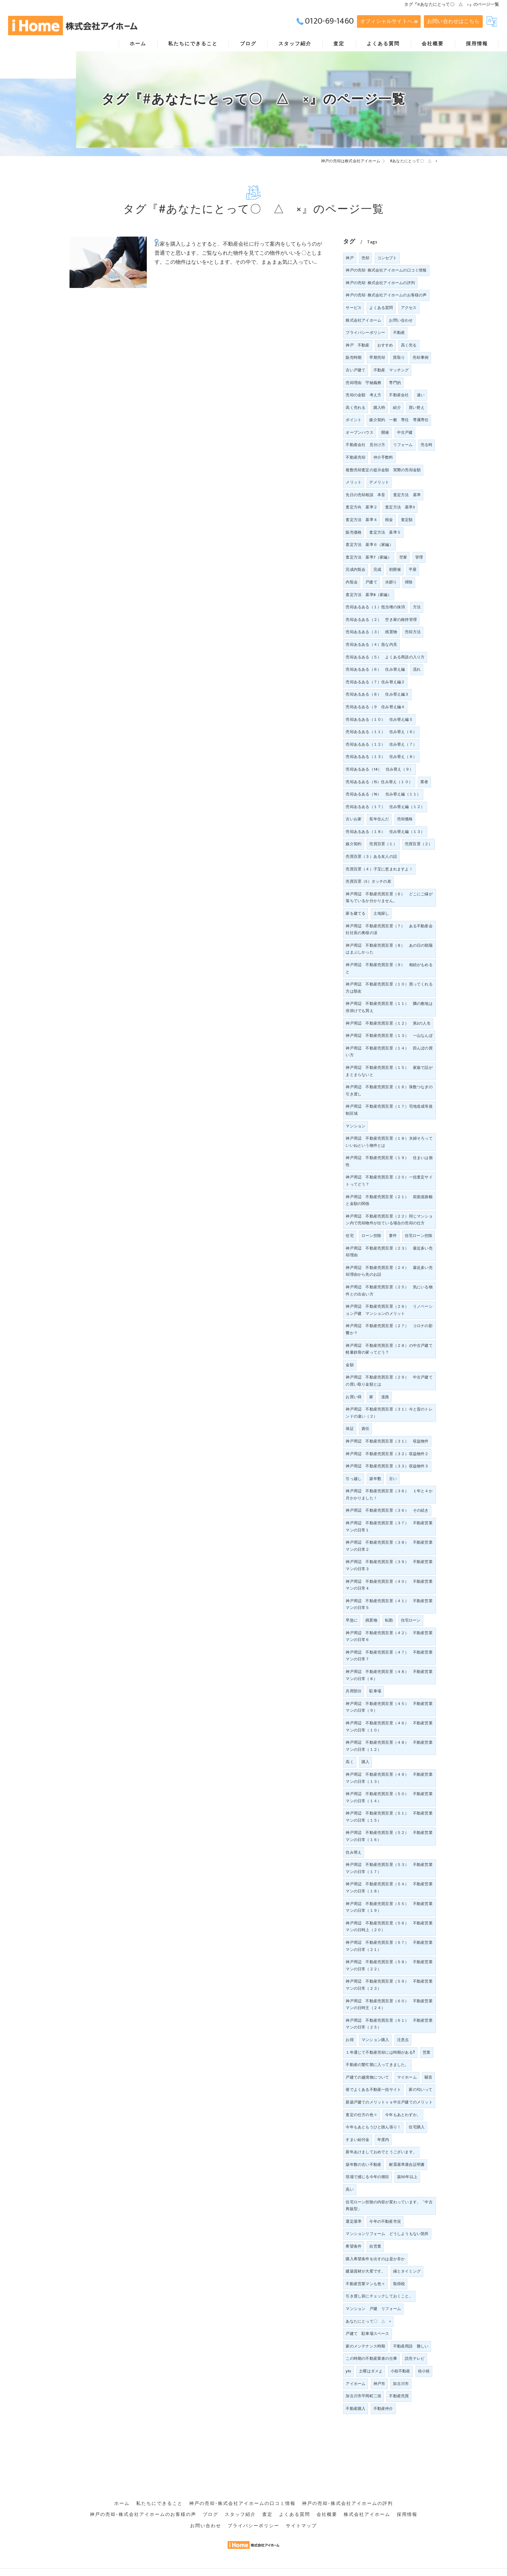 Image resolution: width=507 pixels, height=2576 pixels. What do you see at coordinates (349, 1365) in the screenshot?
I see `金額` at bounding box center [349, 1365].